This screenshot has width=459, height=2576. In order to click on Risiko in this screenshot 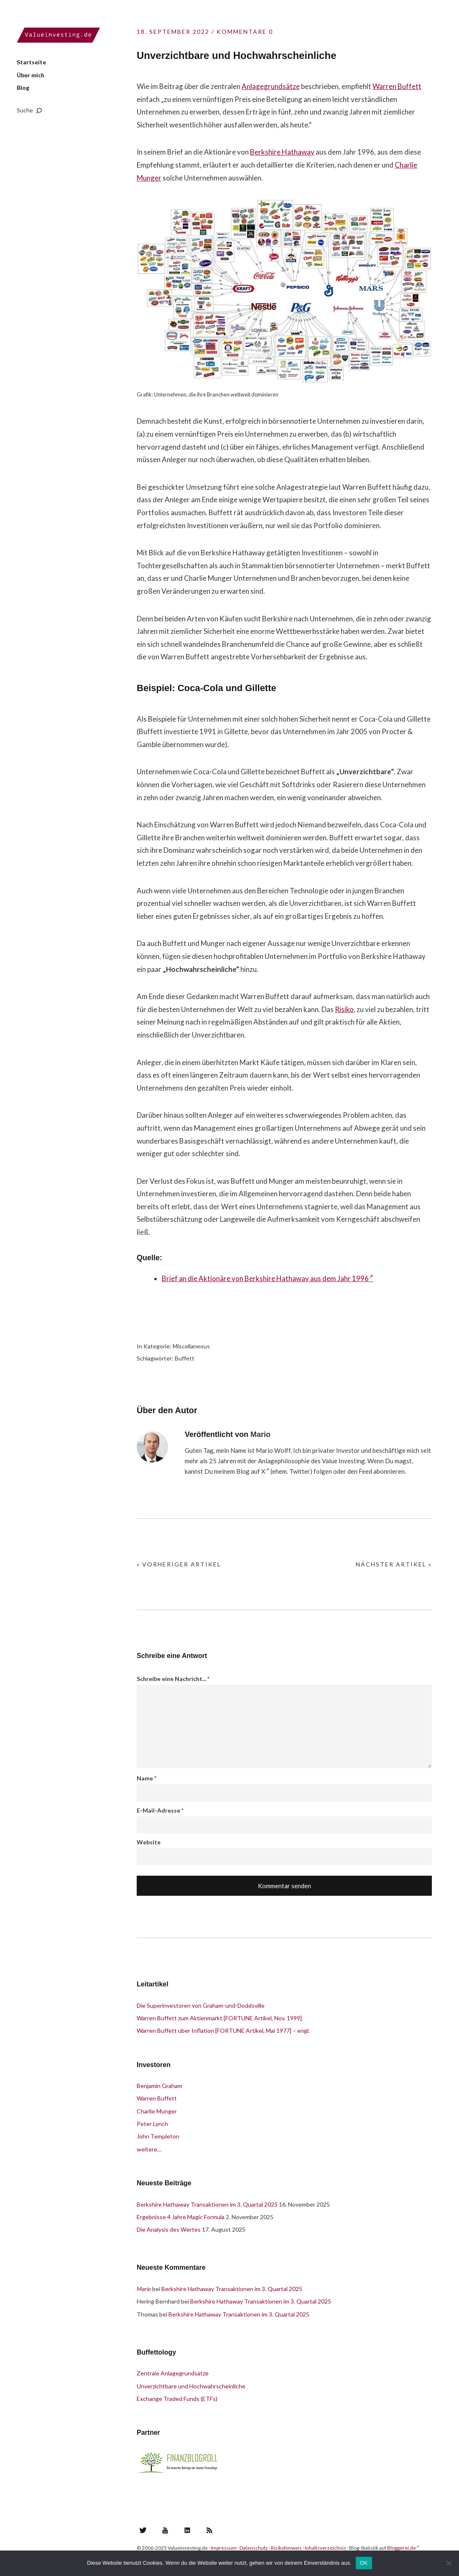, I will do `click(344, 1009)`.